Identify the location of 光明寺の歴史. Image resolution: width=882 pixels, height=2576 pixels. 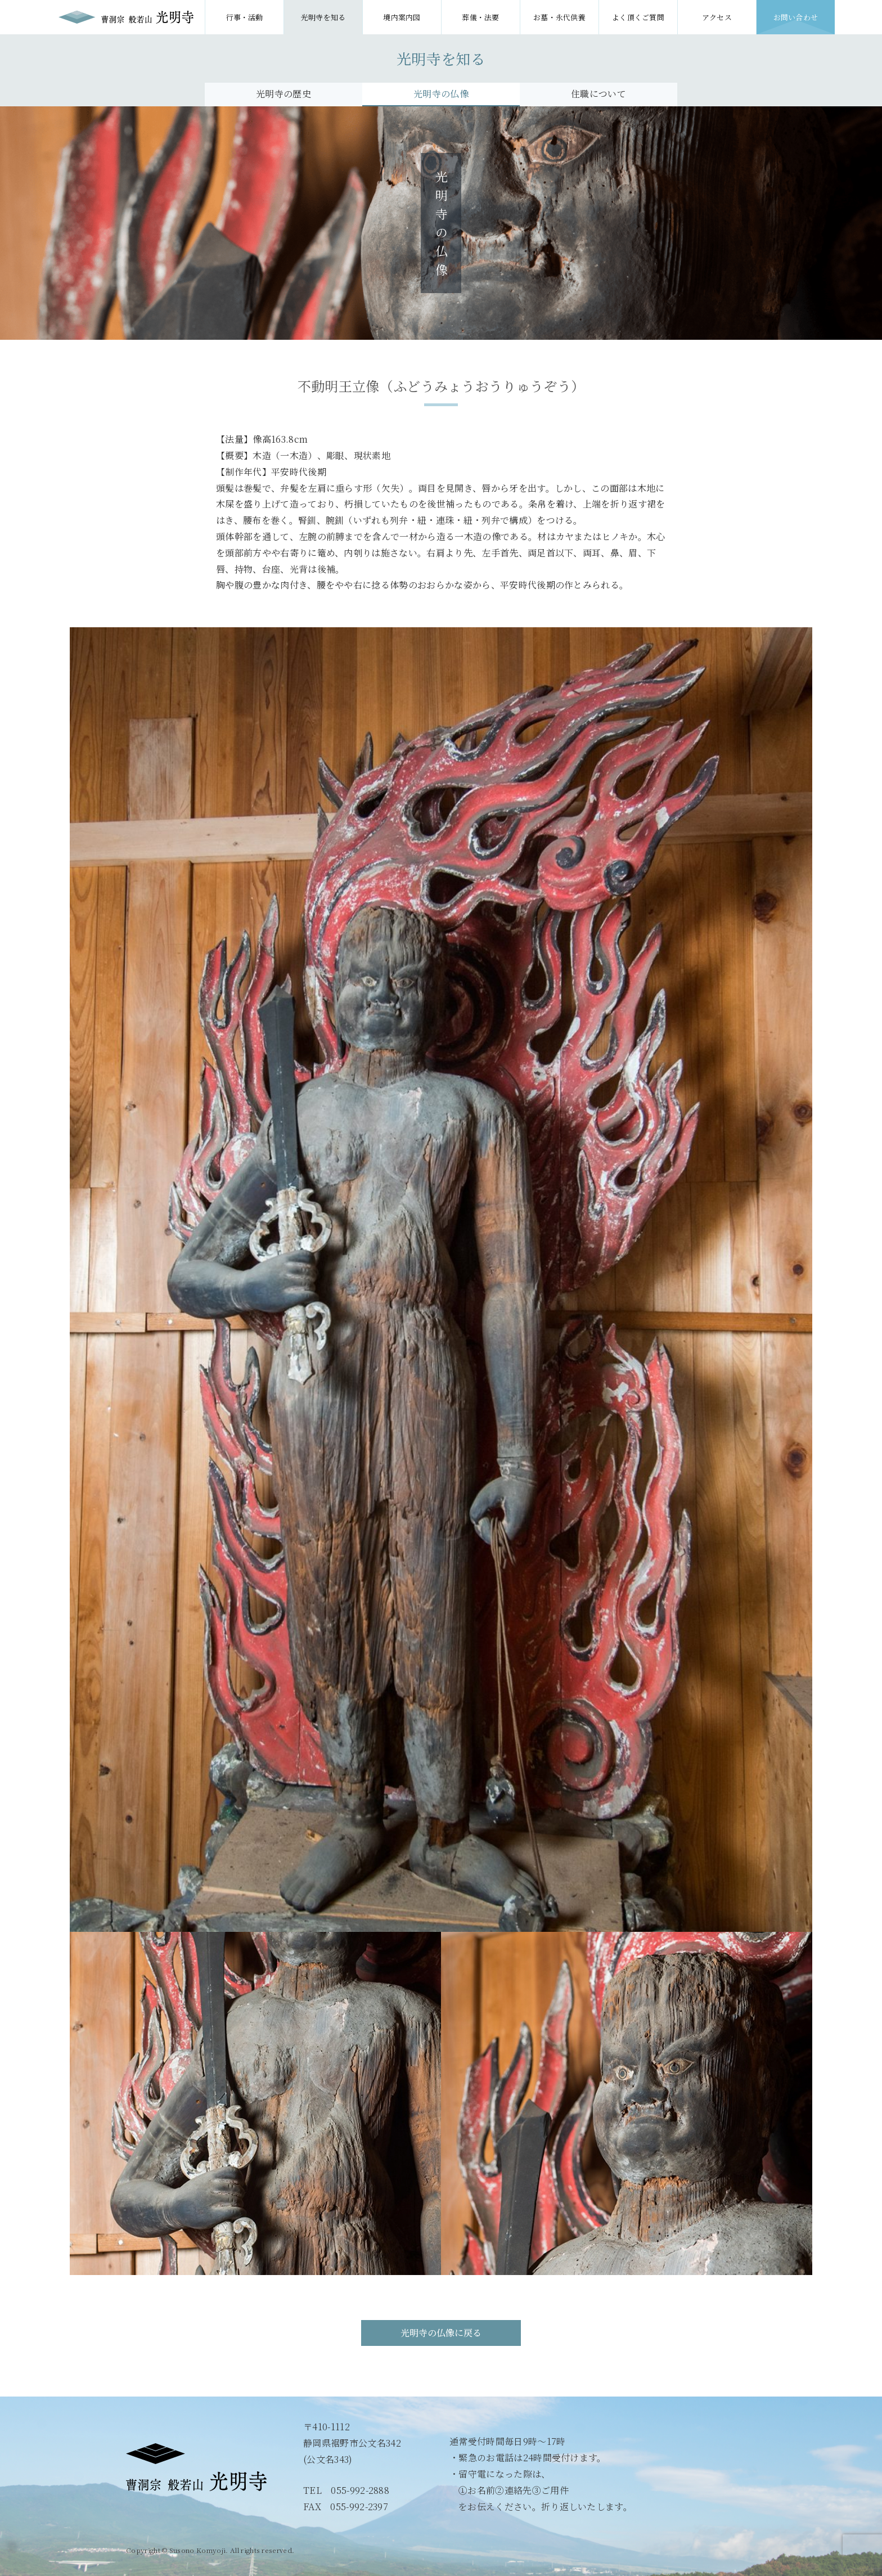
(283, 93).